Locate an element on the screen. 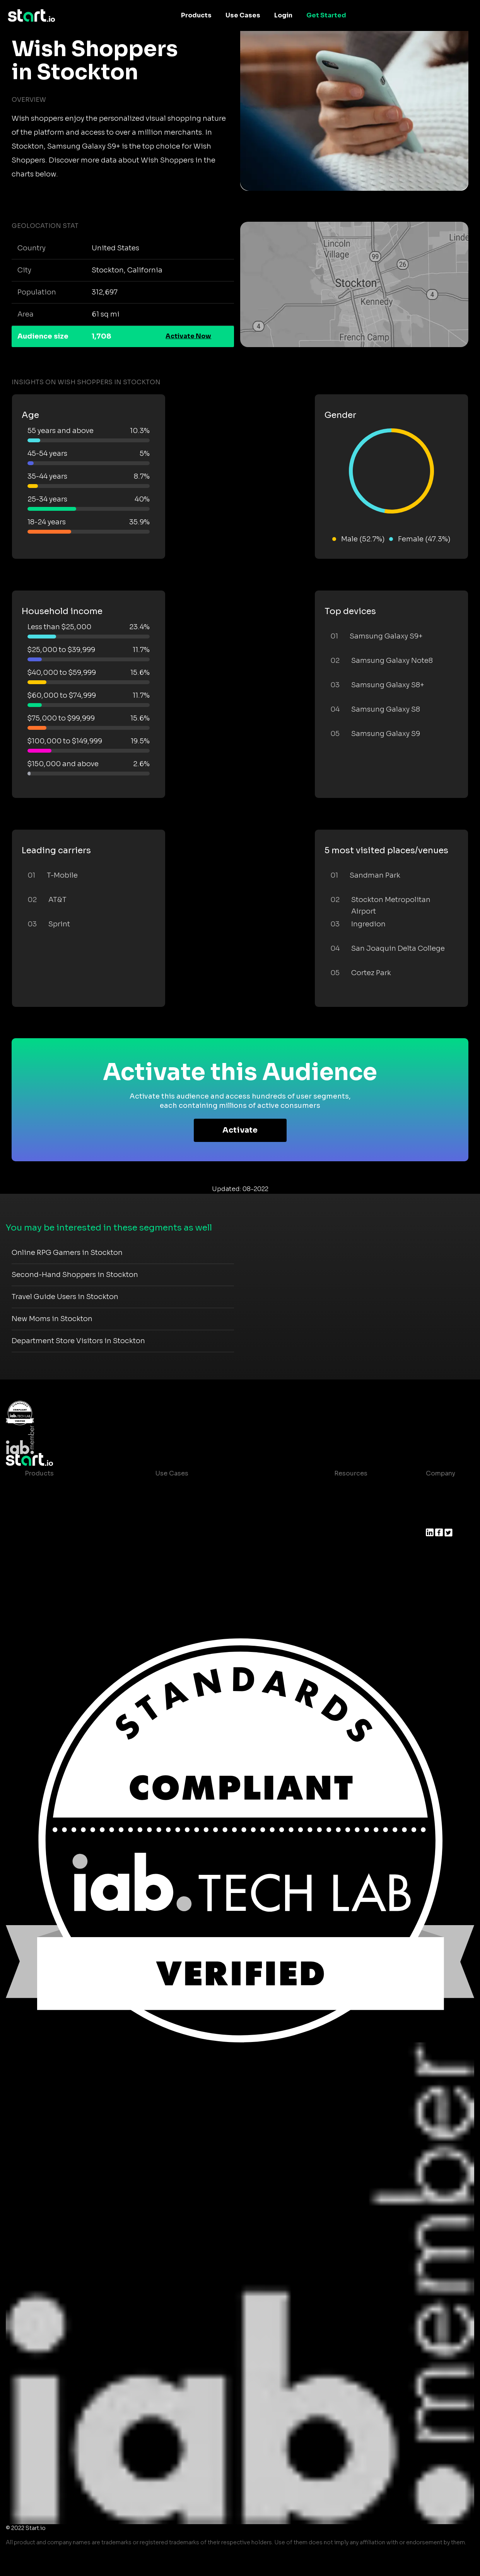 This screenshot has width=480, height=2576. Mobile Monetization is located at coordinates (187, 1535).